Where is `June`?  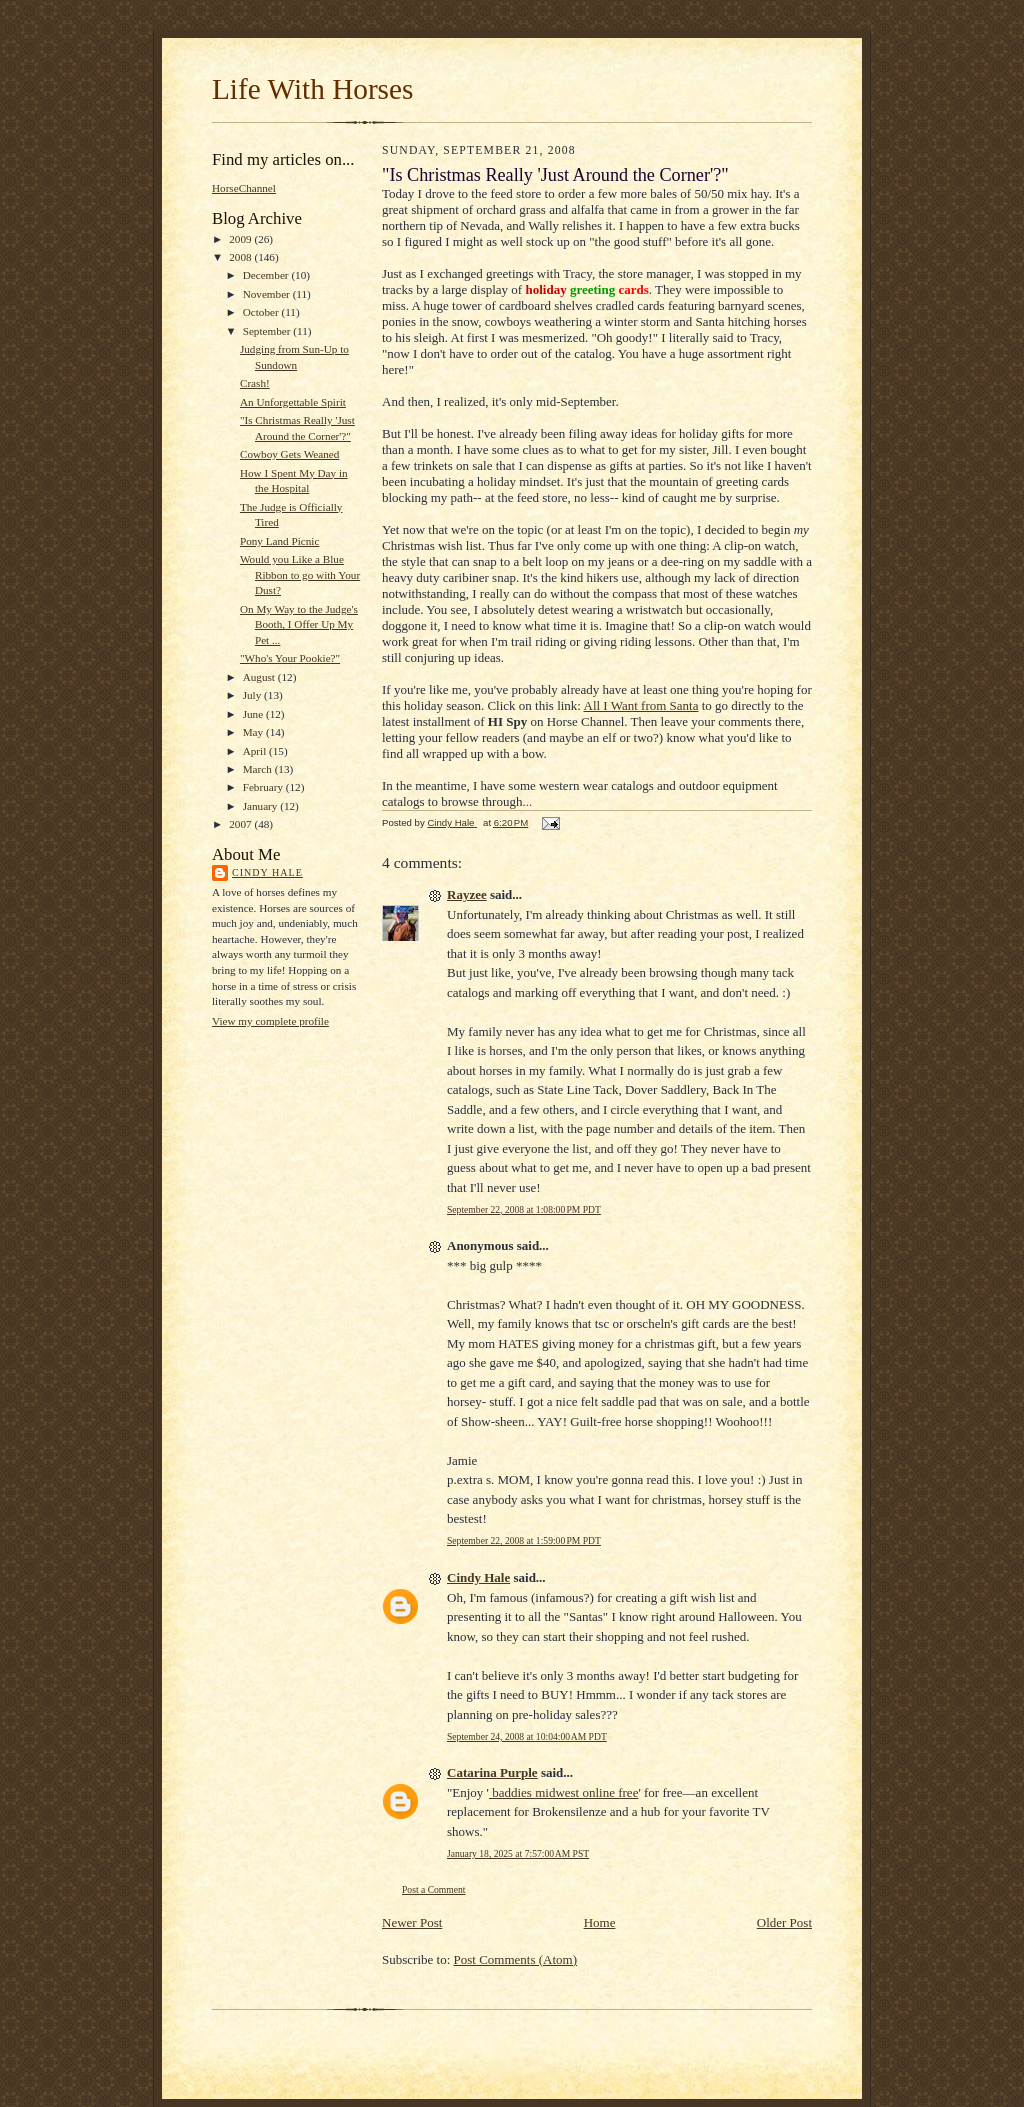 June is located at coordinates (254, 714).